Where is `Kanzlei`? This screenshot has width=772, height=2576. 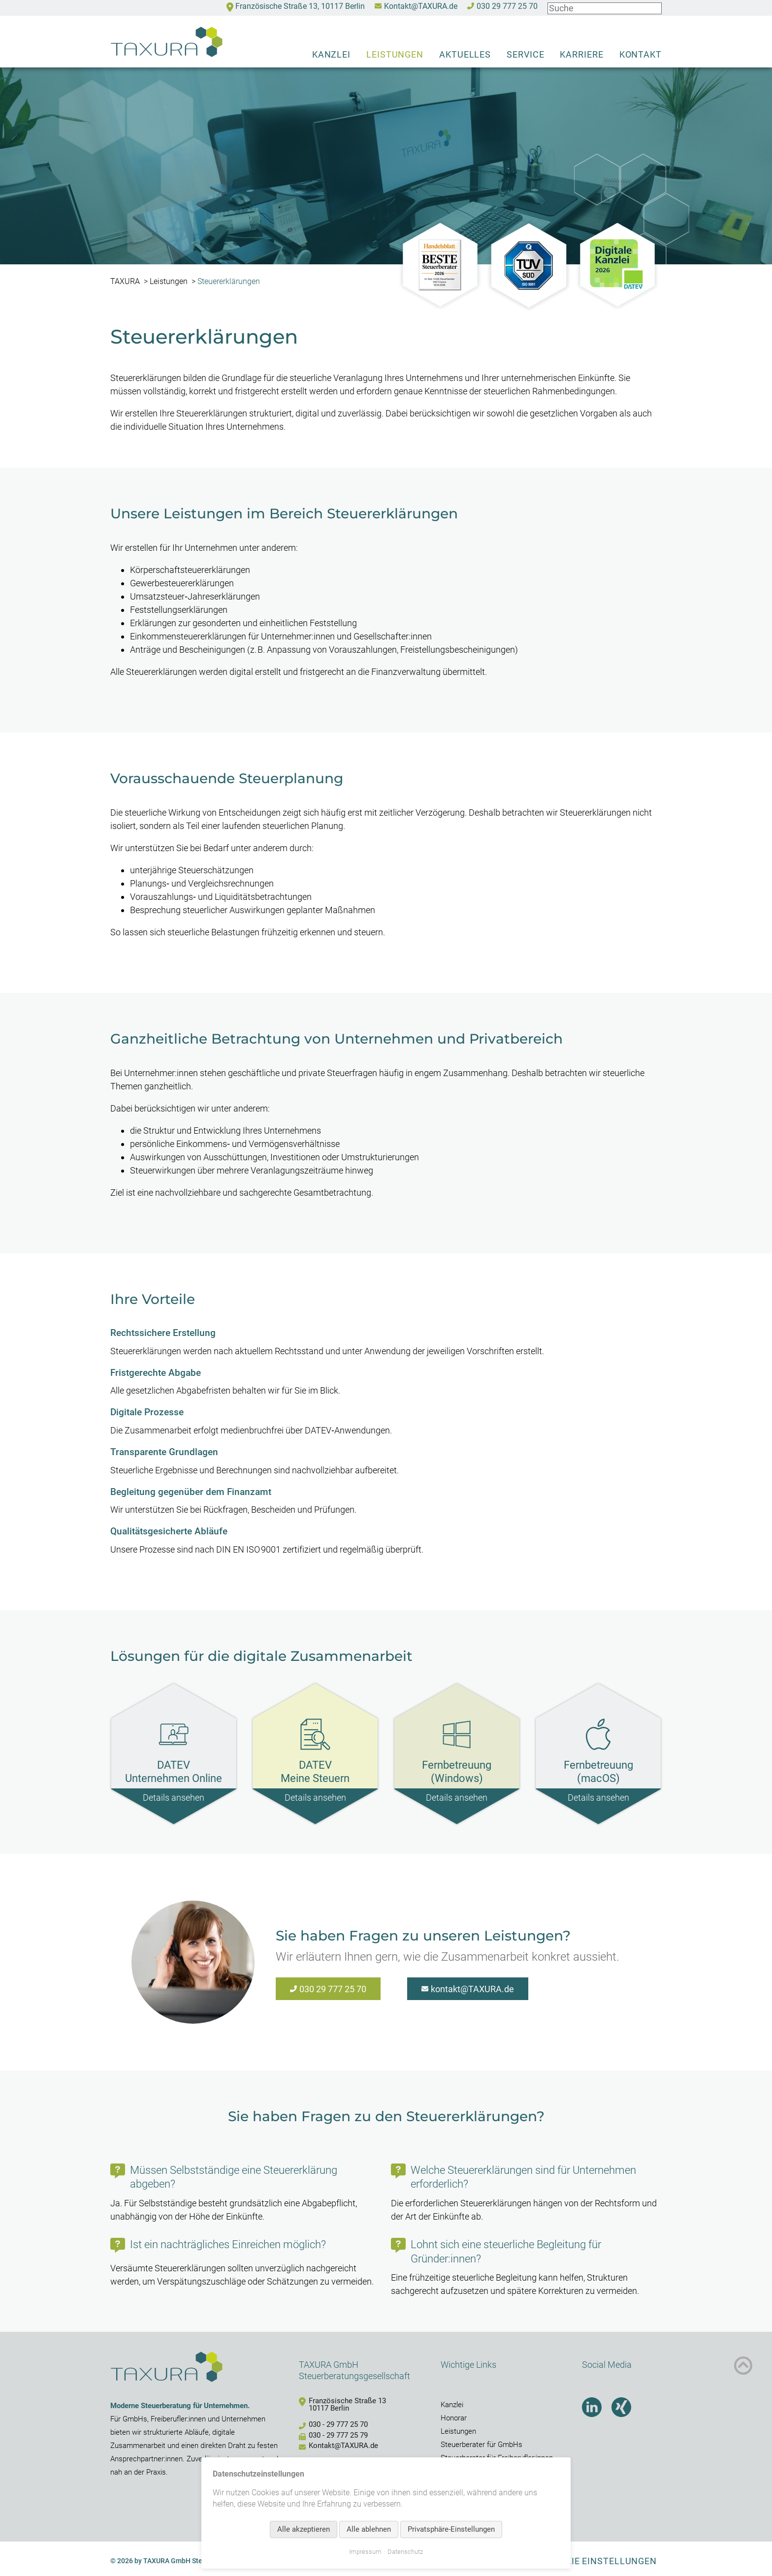 Kanzlei is located at coordinates (331, 54).